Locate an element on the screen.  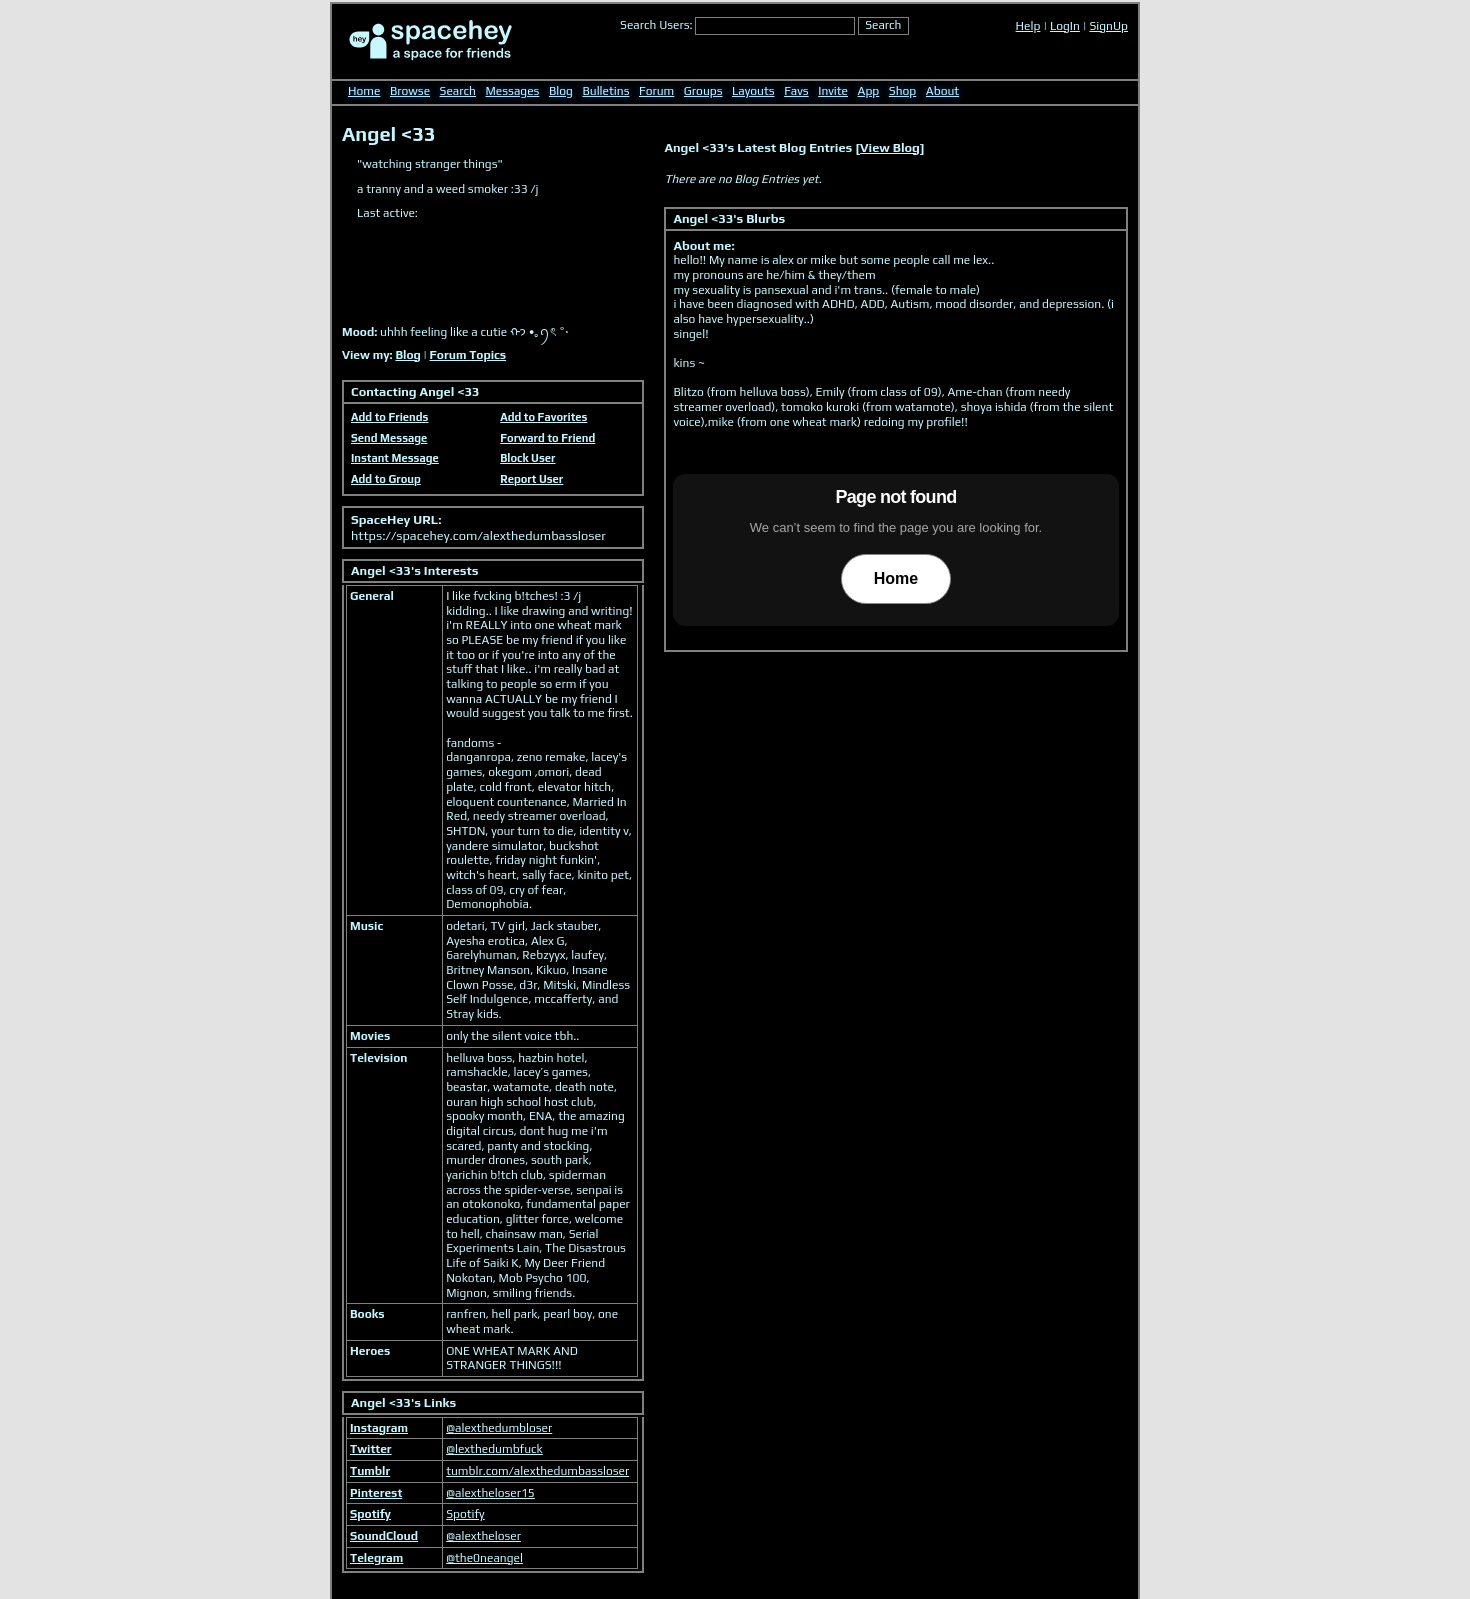
Instagram is located at coordinates (379, 1428).